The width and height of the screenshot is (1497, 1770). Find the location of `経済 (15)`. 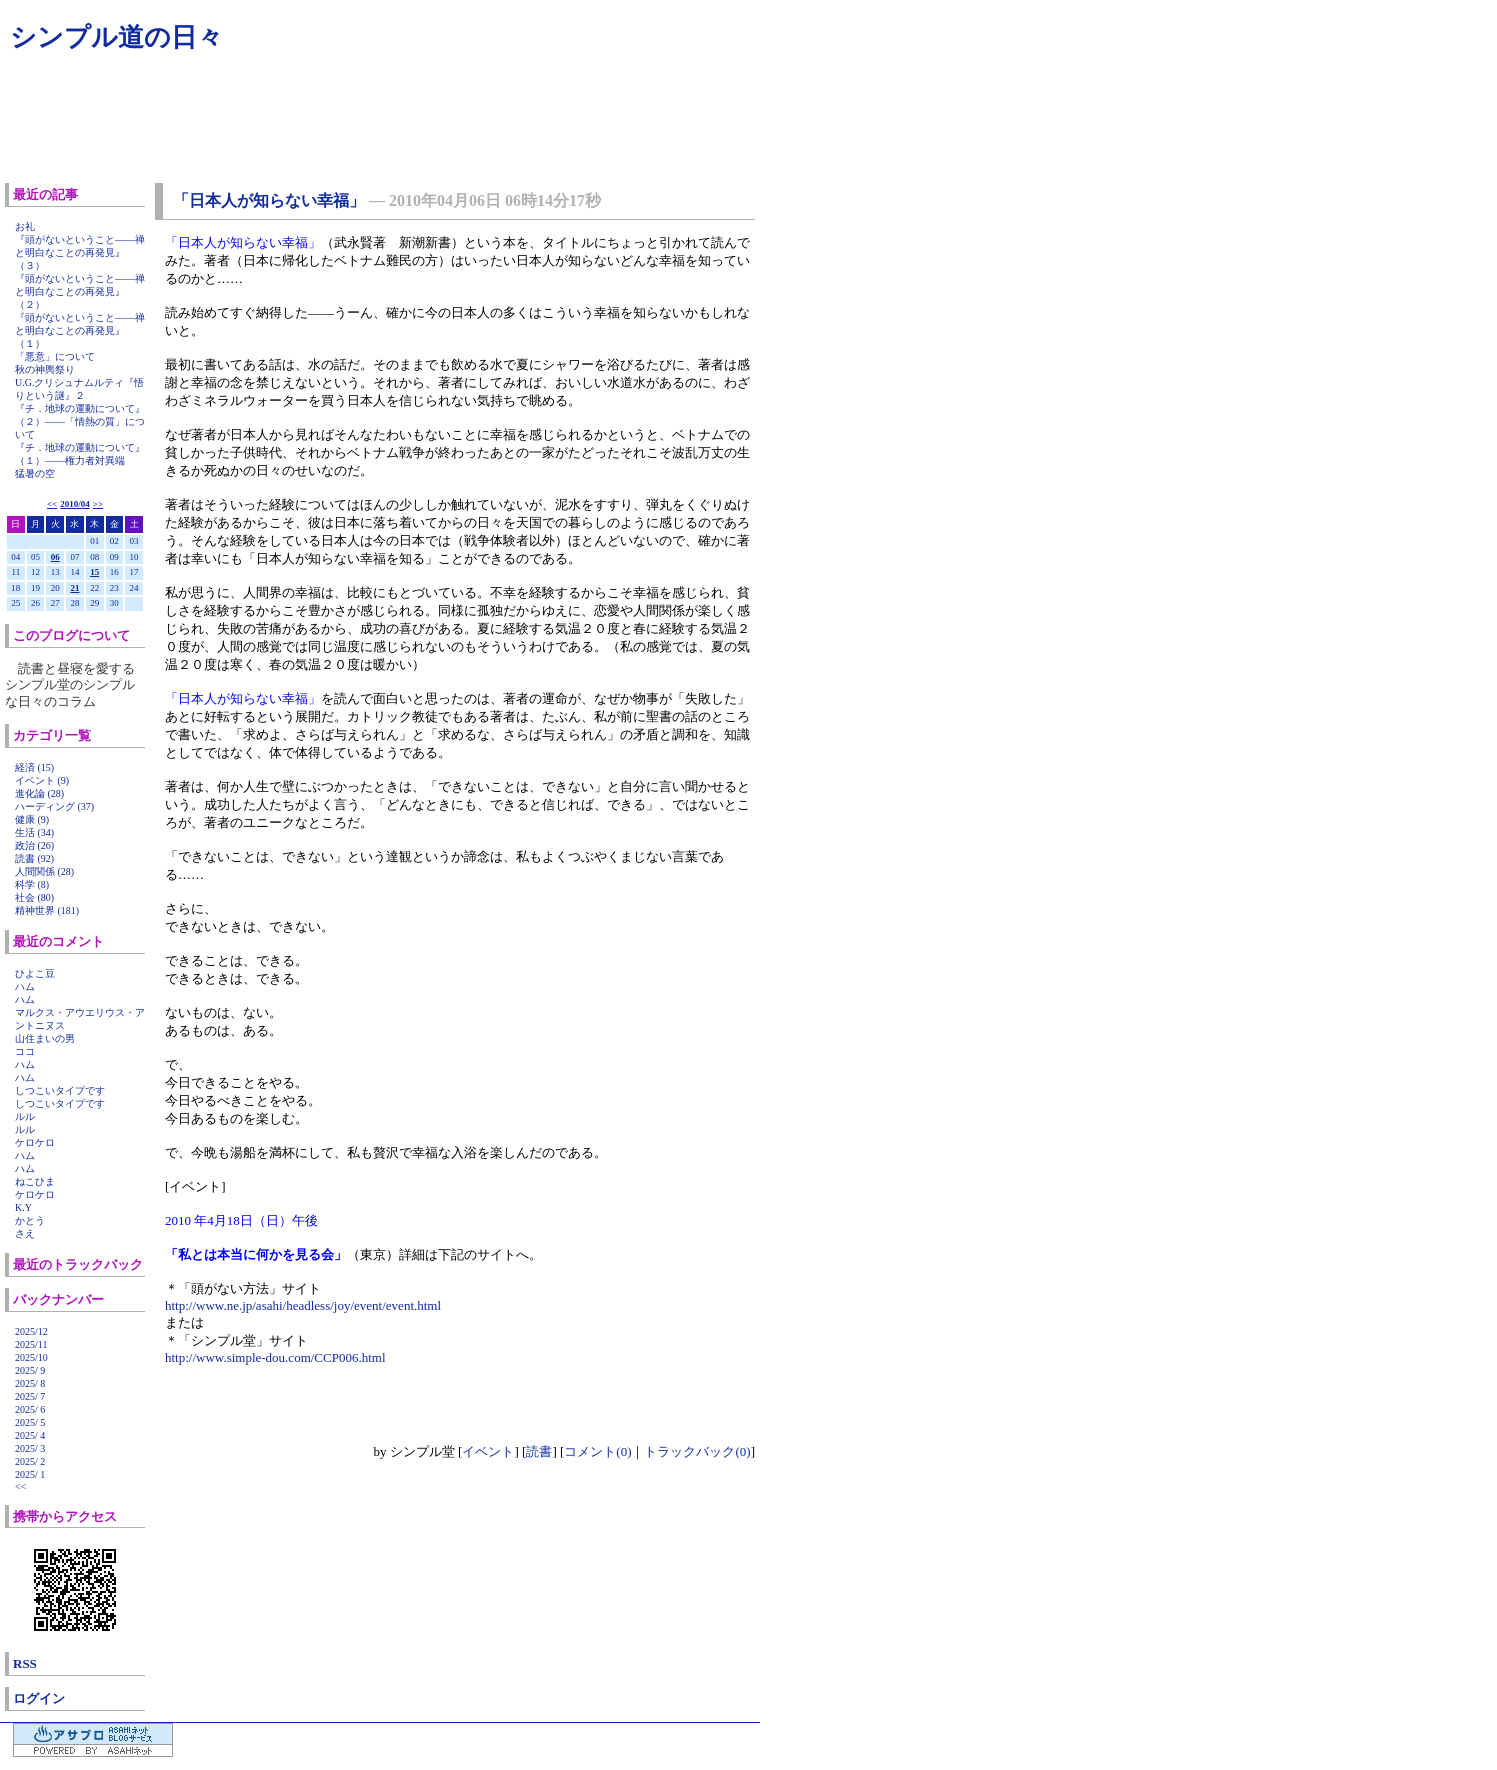

経済 (15) is located at coordinates (34, 767).